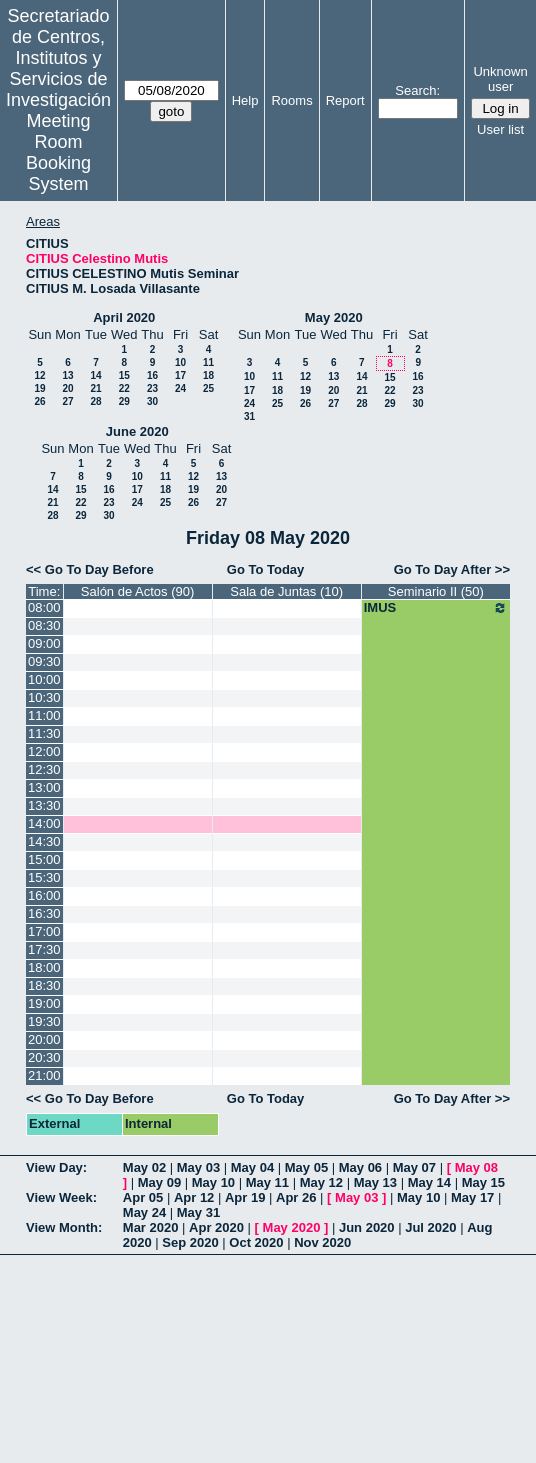 The image size is (536, 1463). I want to click on May 08, so click(476, 1167).